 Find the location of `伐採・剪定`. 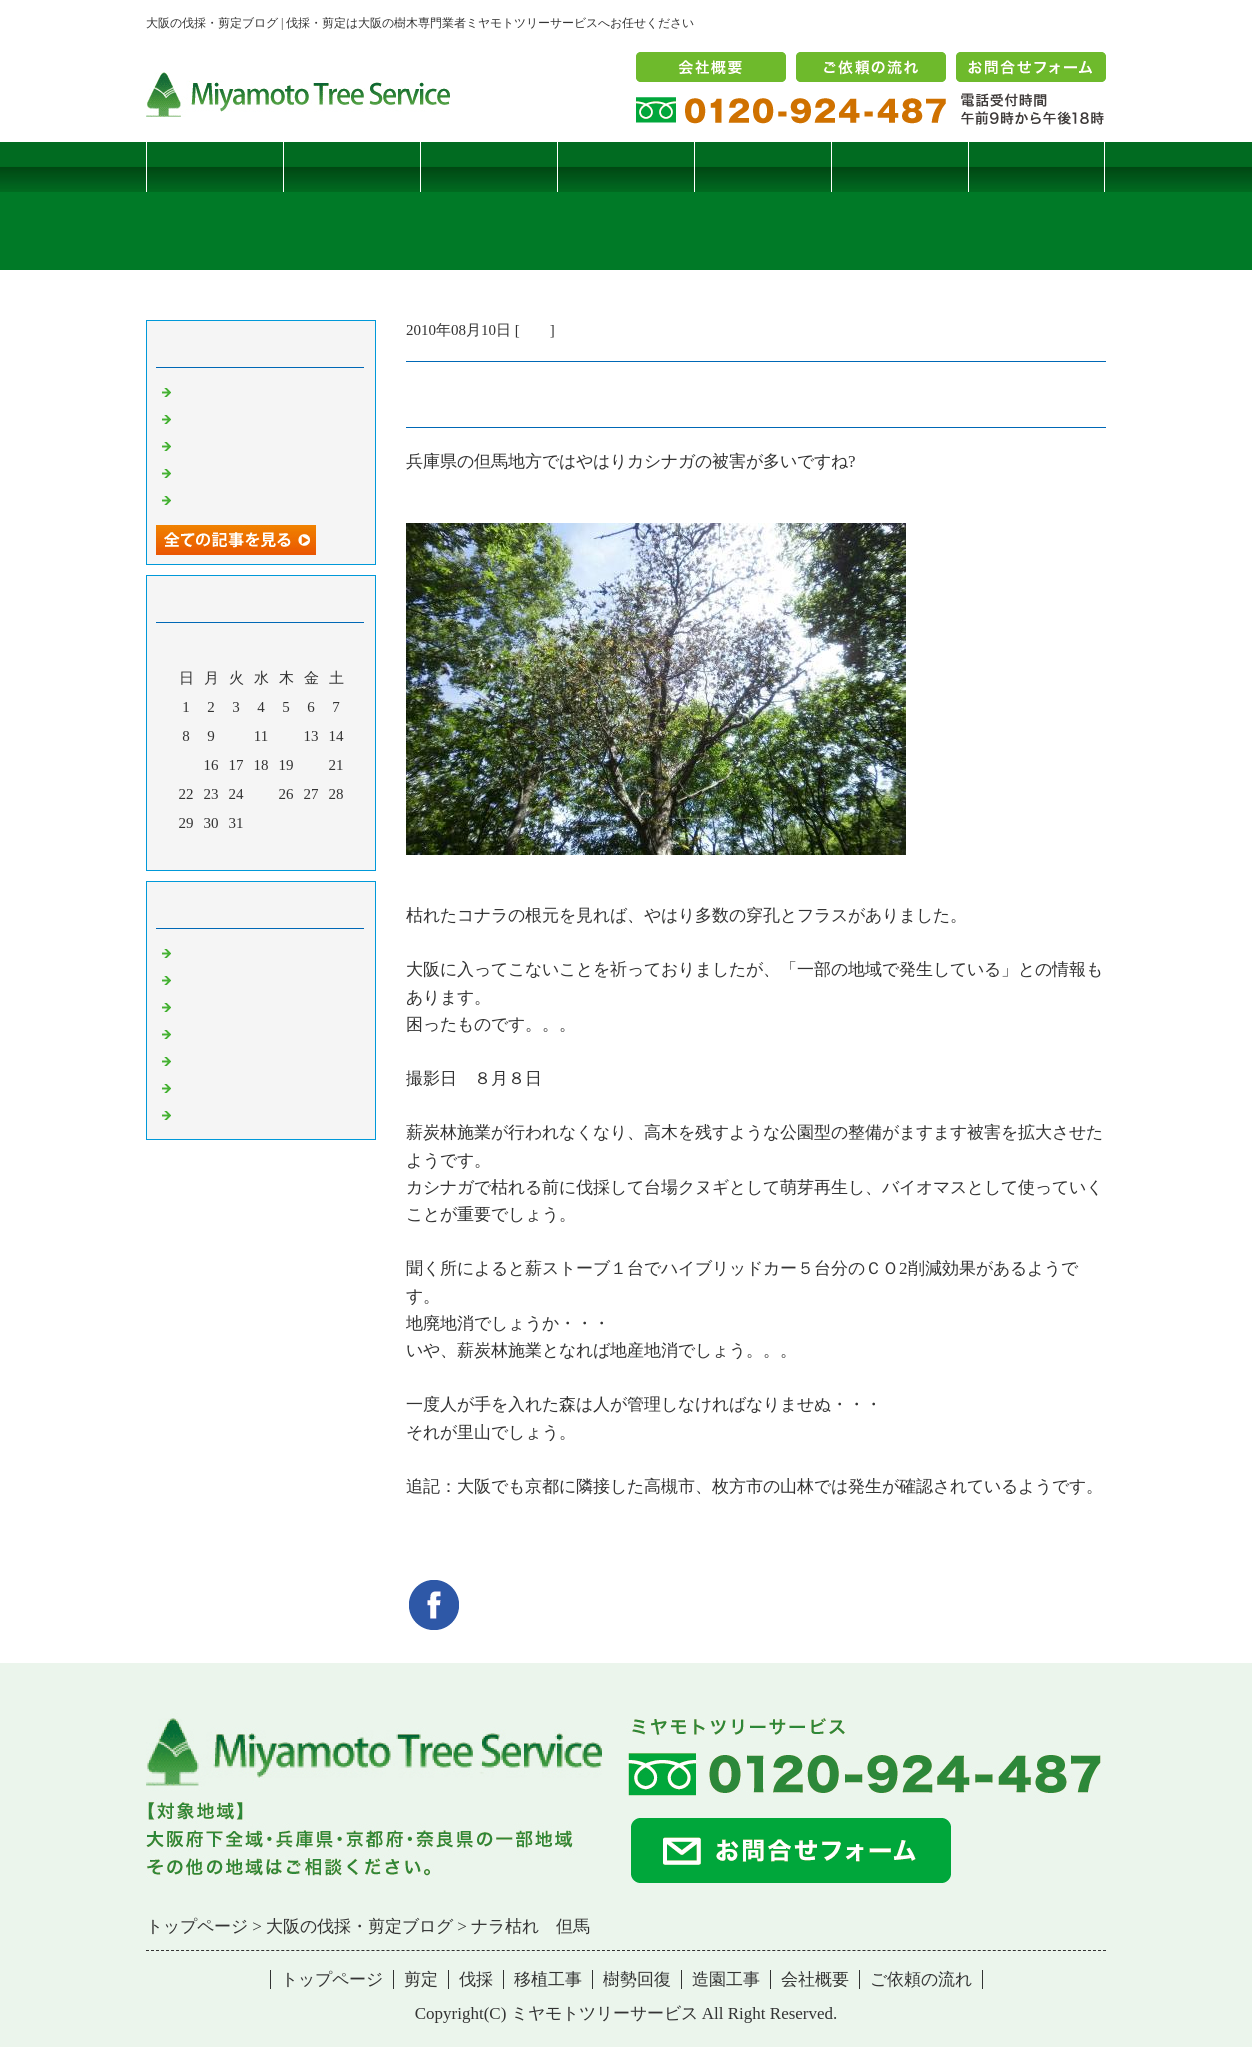

伐採・剪定 is located at coordinates (213, 952).